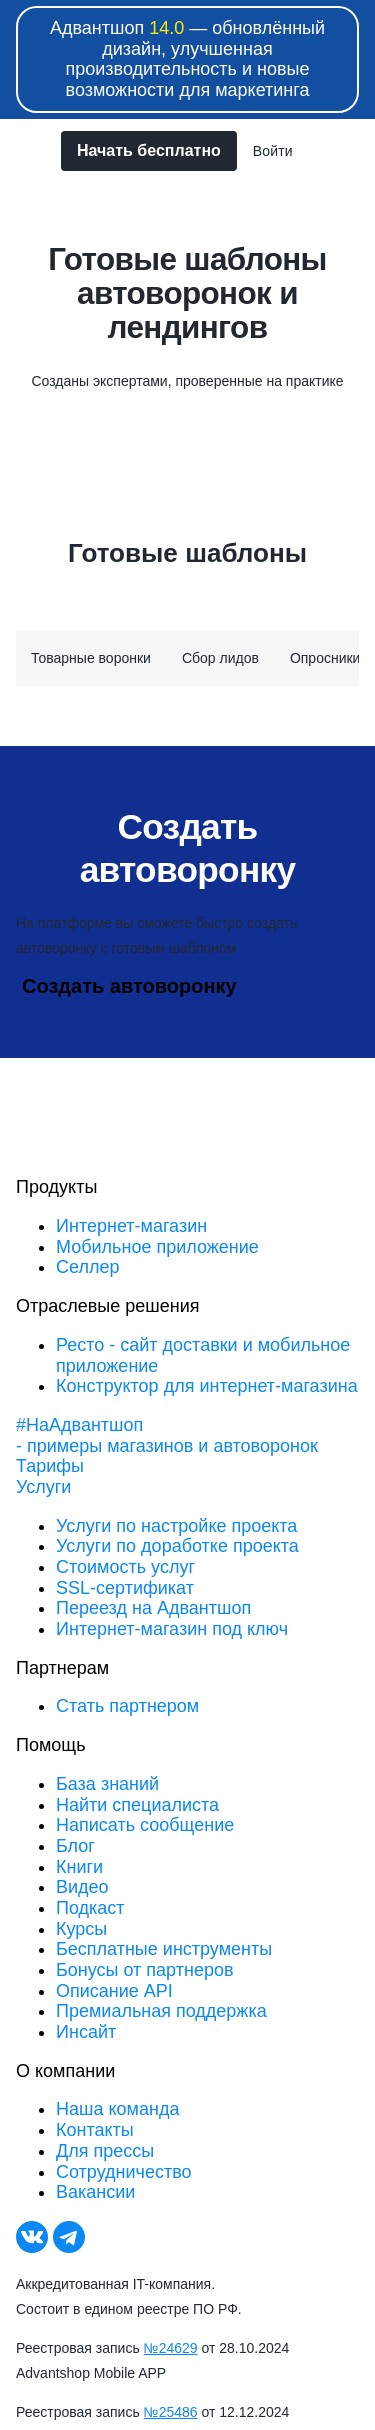 Image resolution: width=375 pixels, height=2430 pixels. Describe the element at coordinates (125, 1567) in the screenshot. I see `Стоимость услуг` at that location.